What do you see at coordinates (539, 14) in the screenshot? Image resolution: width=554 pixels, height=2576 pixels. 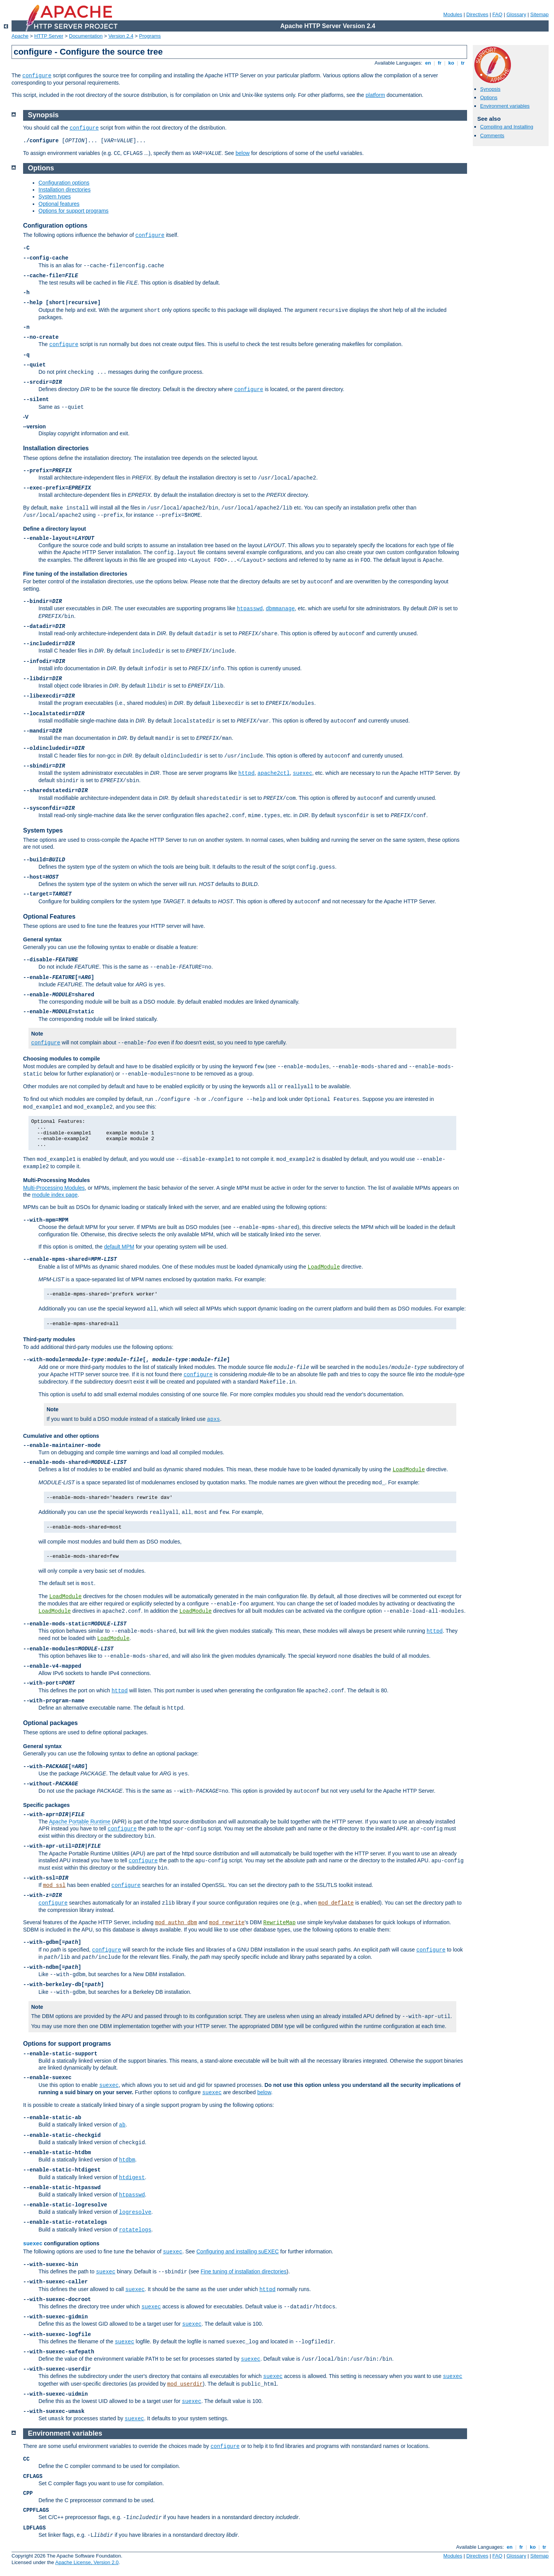 I see `Sitemap` at bounding box center [539, 14].